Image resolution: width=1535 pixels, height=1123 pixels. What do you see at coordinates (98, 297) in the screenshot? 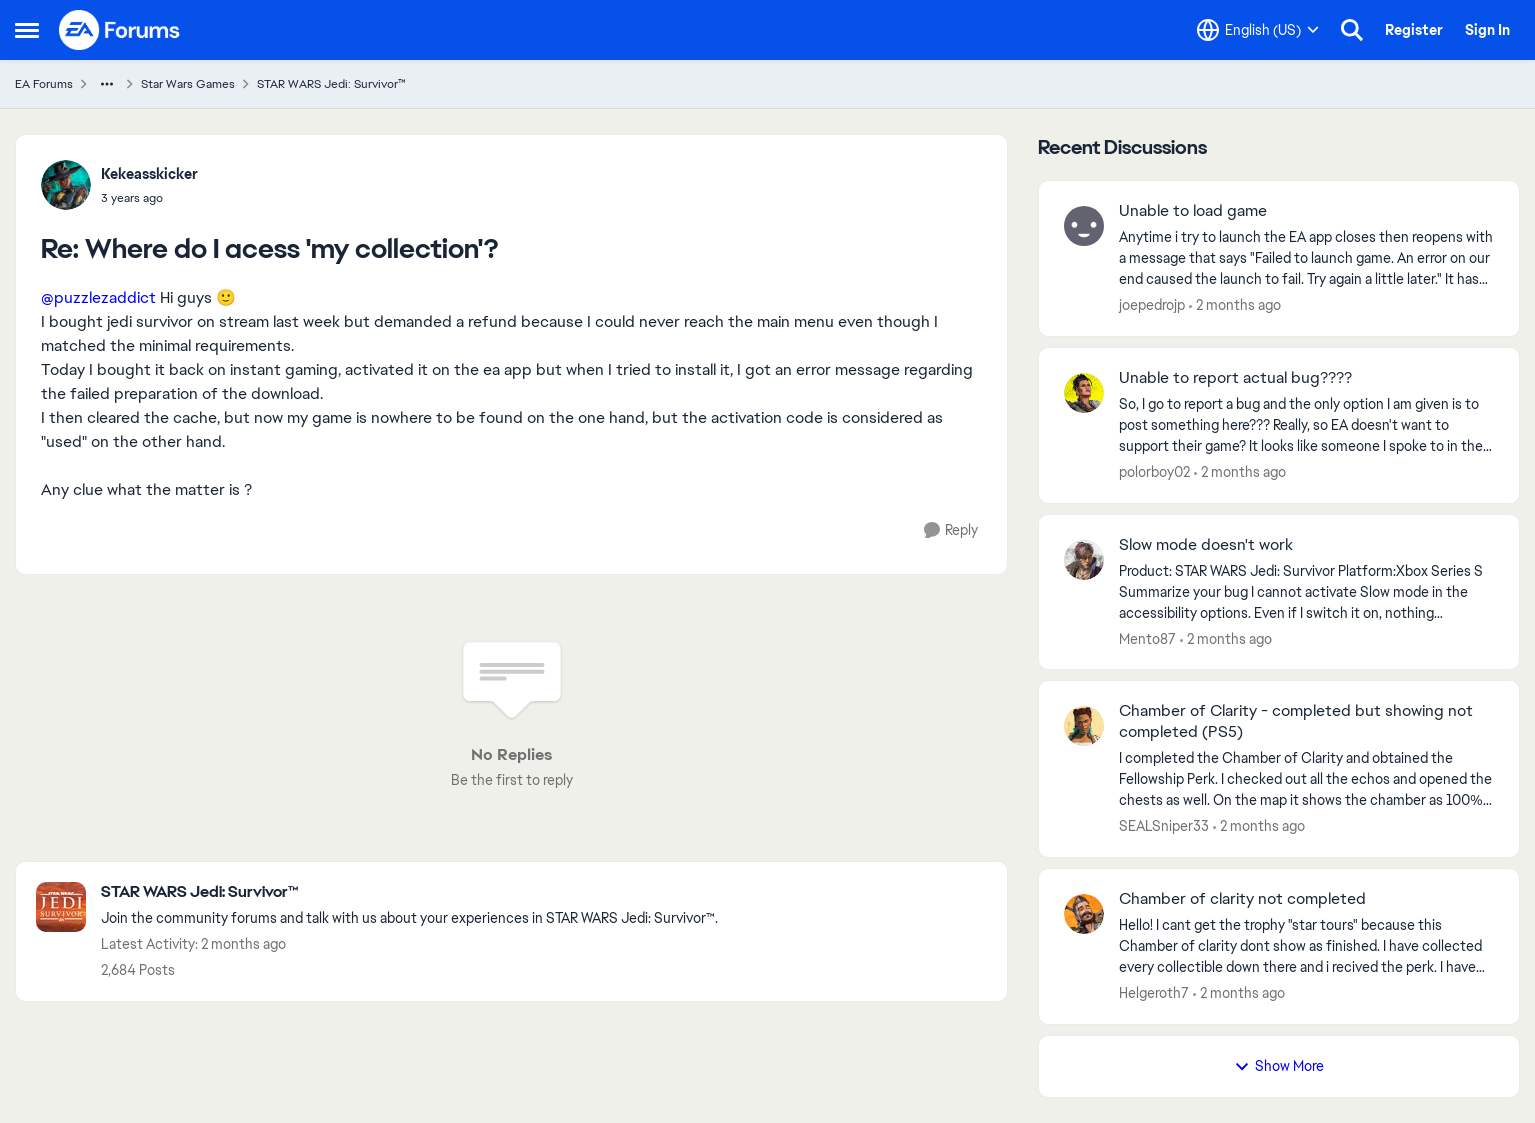
I see `@puzzlezaddict` at bounding box center [98, 297].